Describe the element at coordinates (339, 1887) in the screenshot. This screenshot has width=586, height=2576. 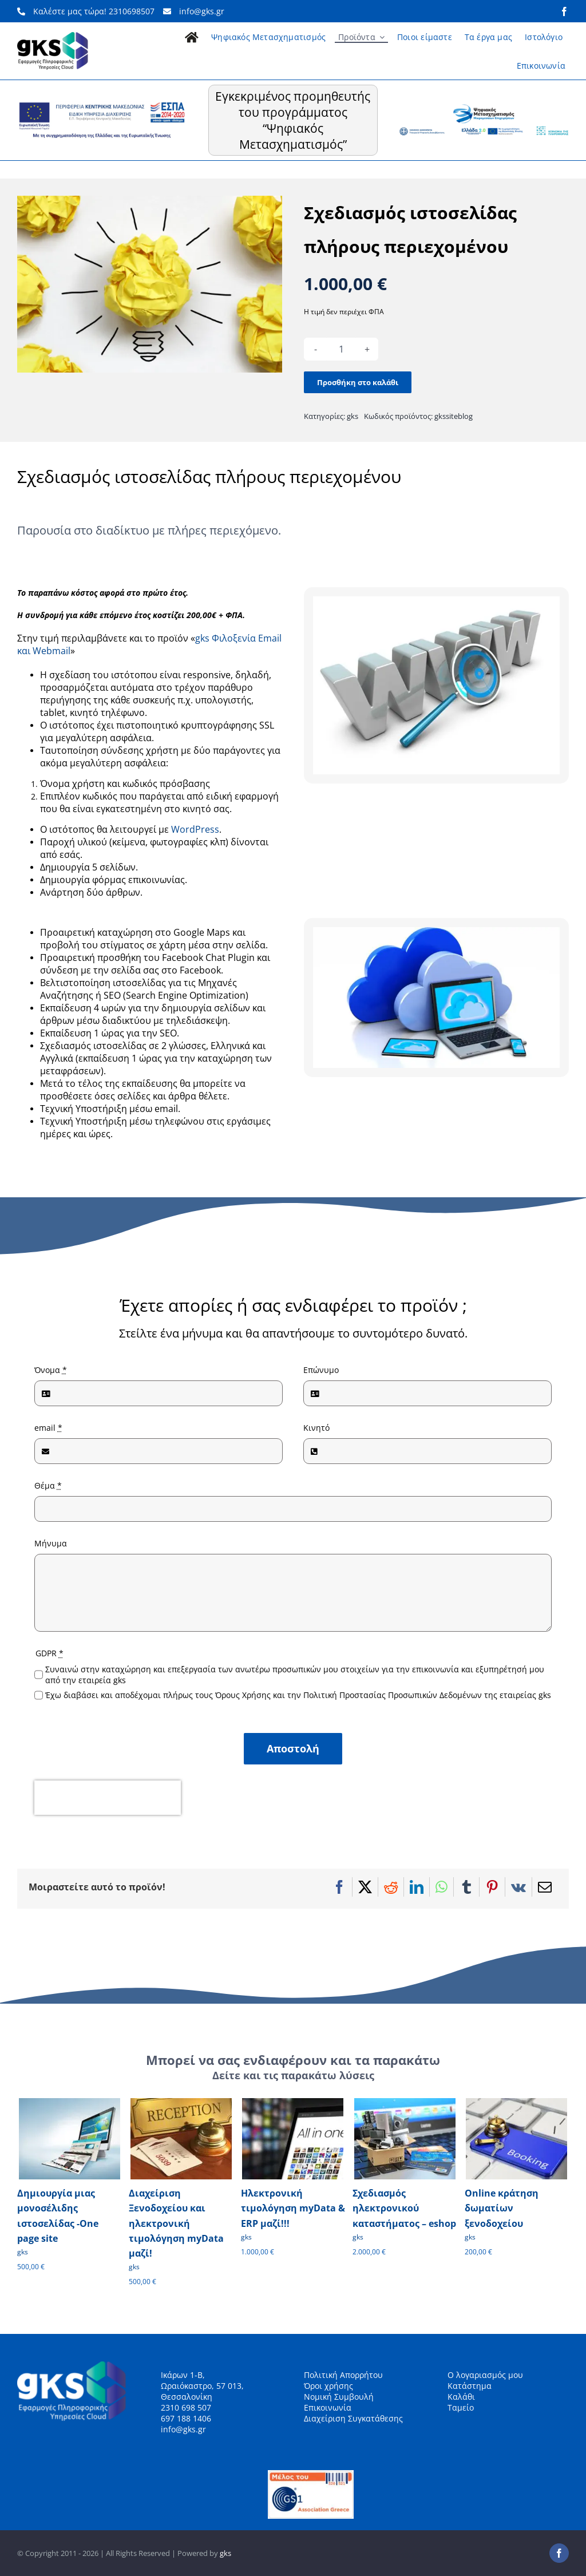
I see `[Facebook]` at that location.